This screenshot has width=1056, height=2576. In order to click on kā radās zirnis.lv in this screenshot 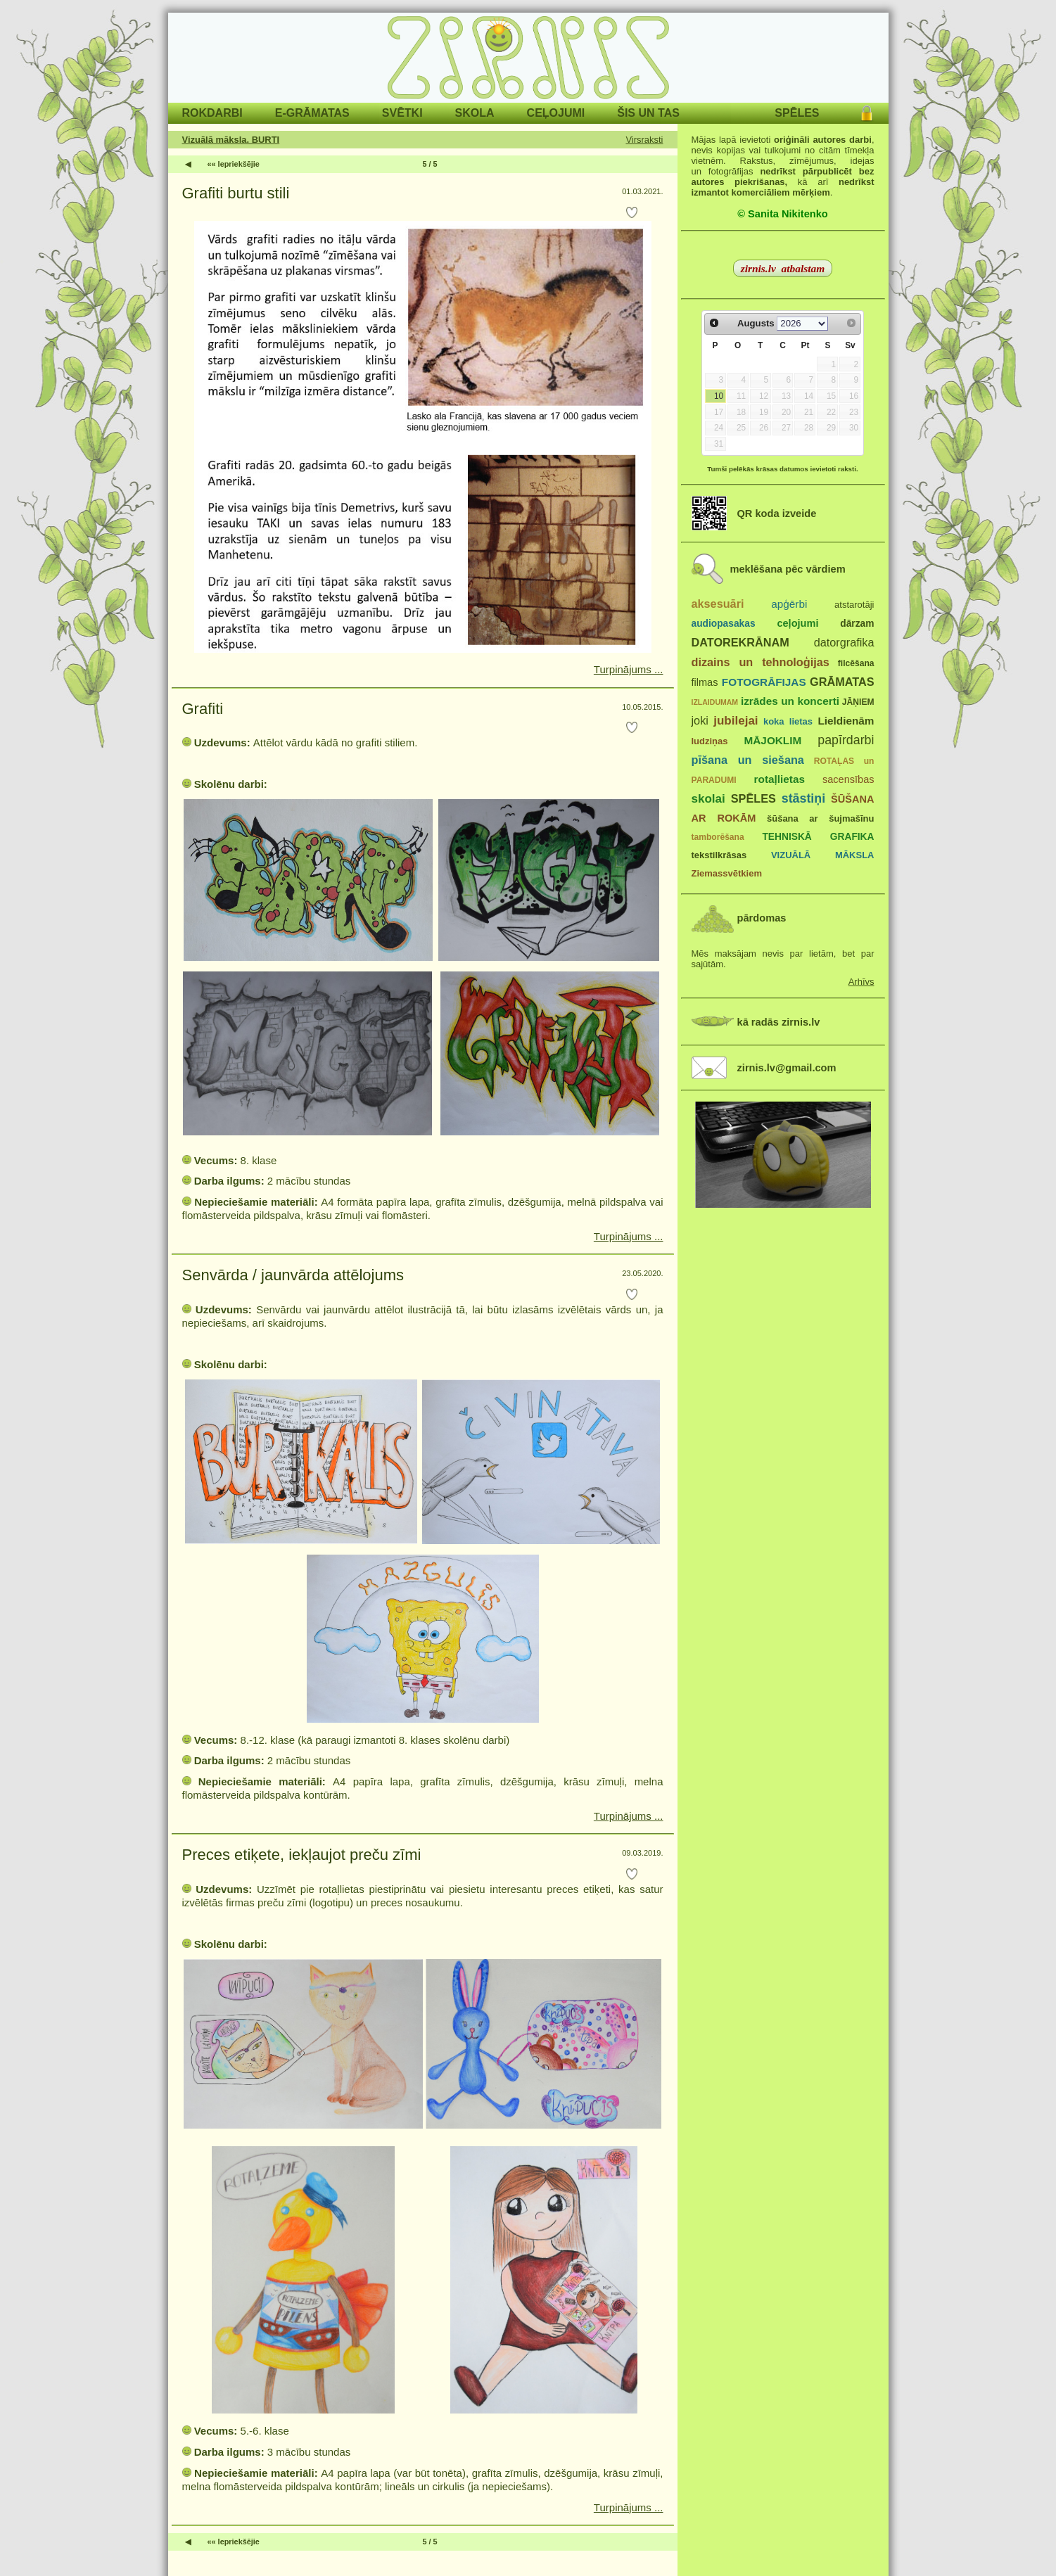, I will do `click(778, 1022)`.